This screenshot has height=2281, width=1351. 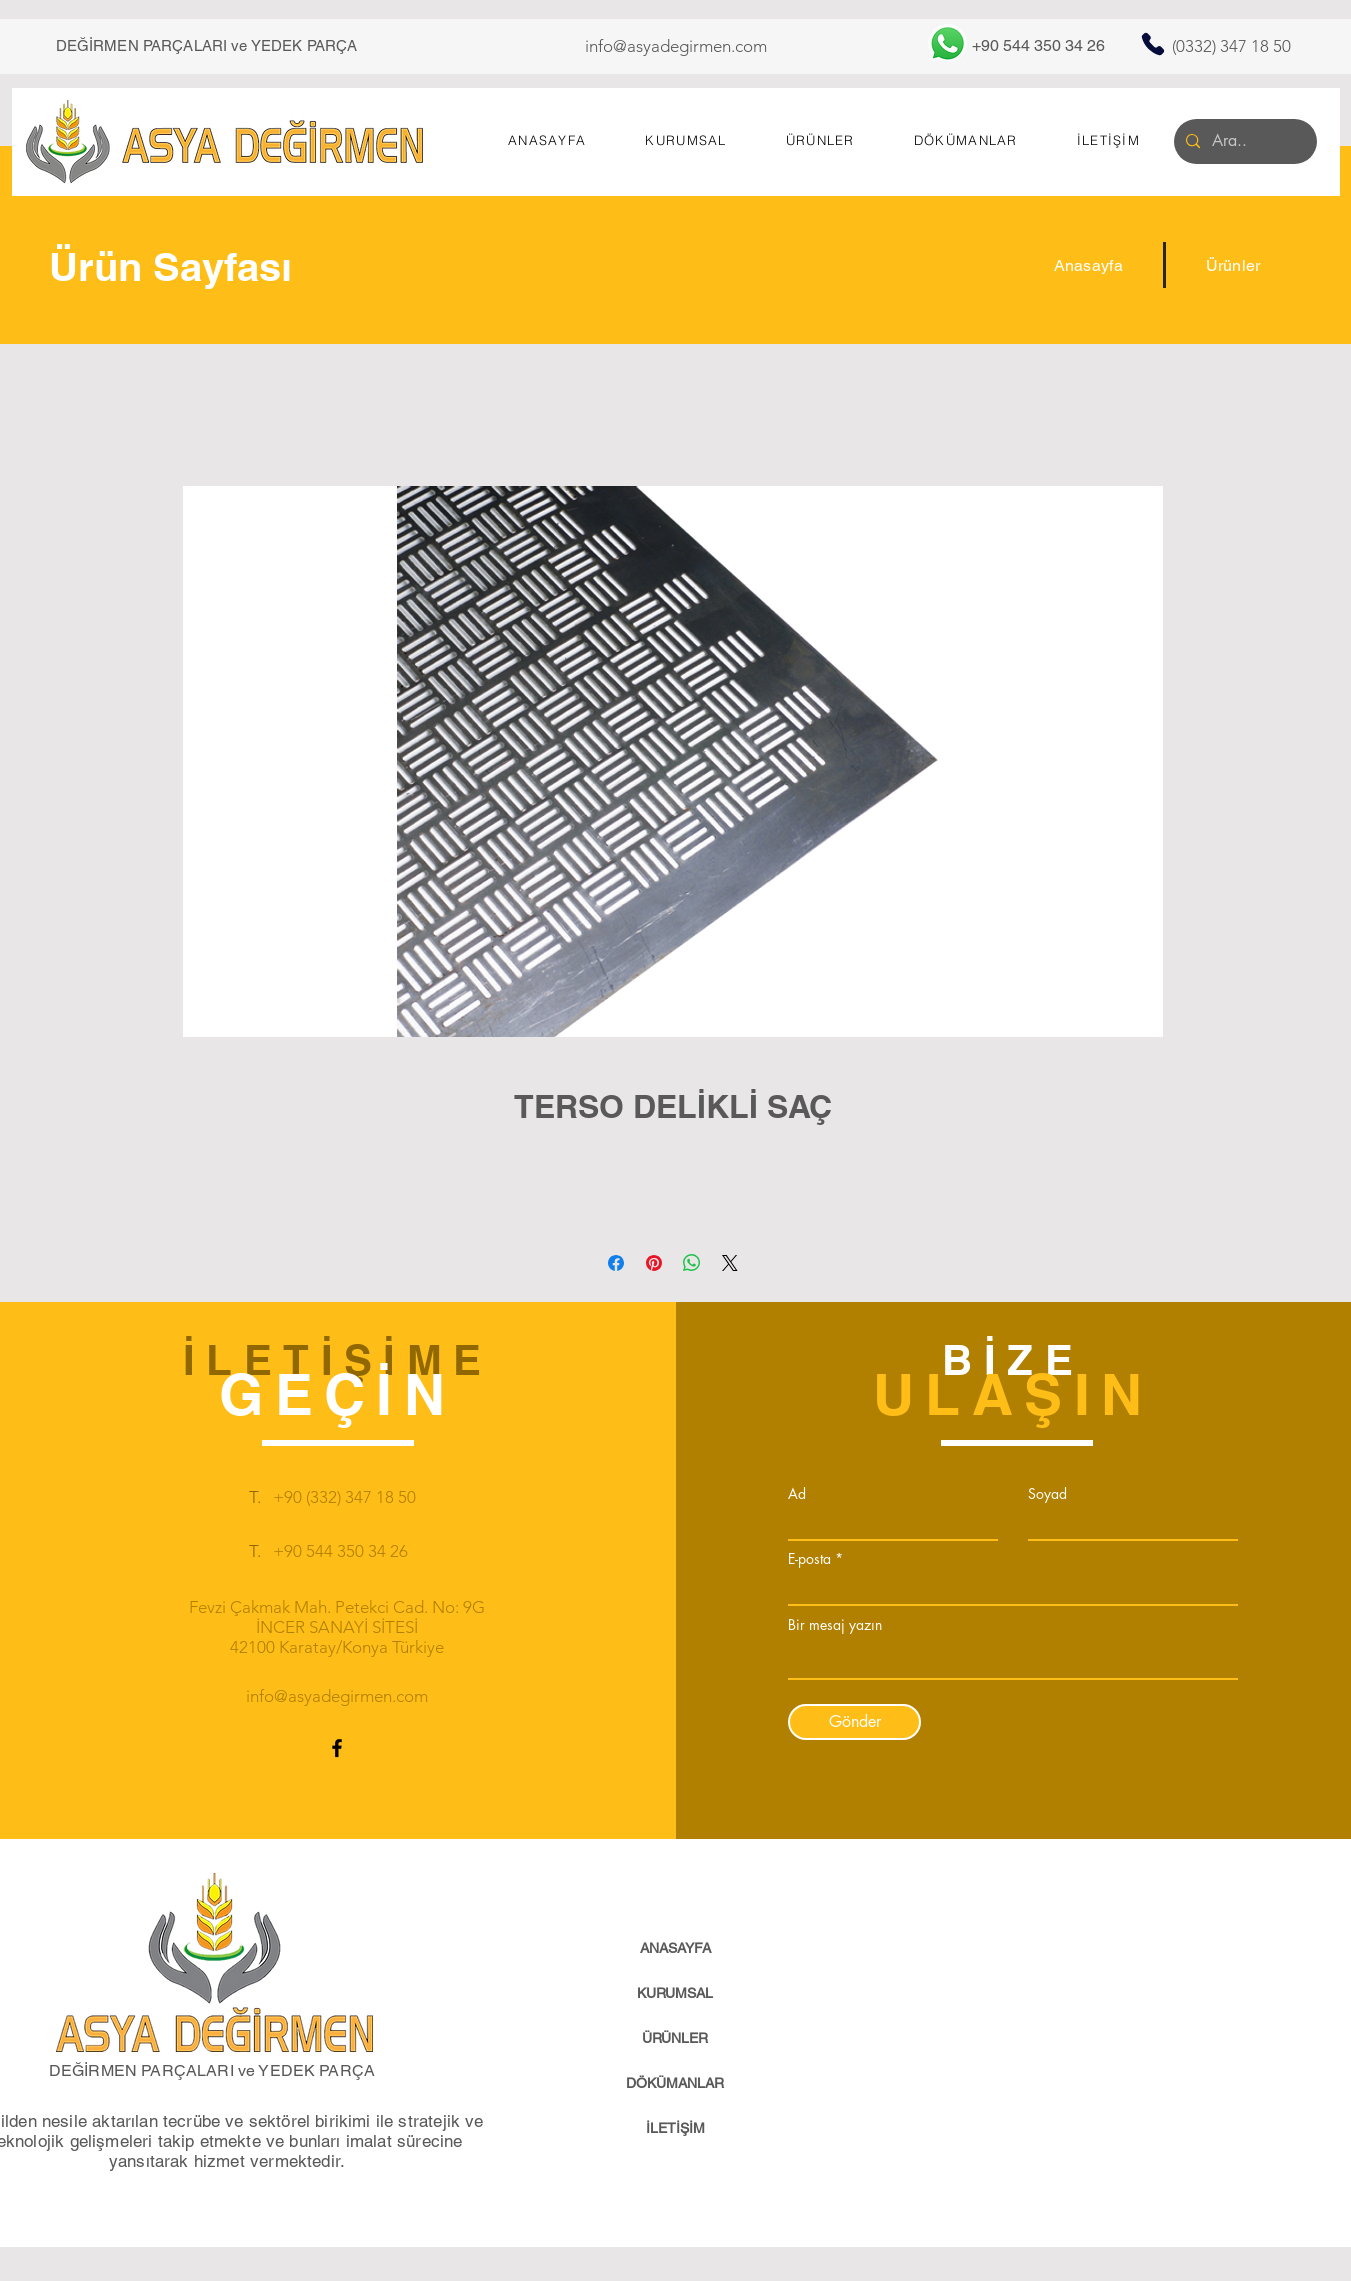 I want to click on Soyad, so click(x=1047, y=1494).